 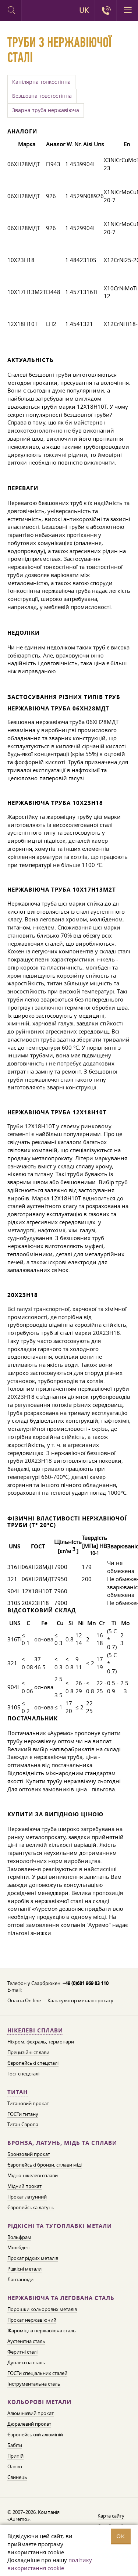 What do you see at coordinates (39, 2402) in the screenshot?
I see `Кольорові метали` at bounding box center [39, 2402].